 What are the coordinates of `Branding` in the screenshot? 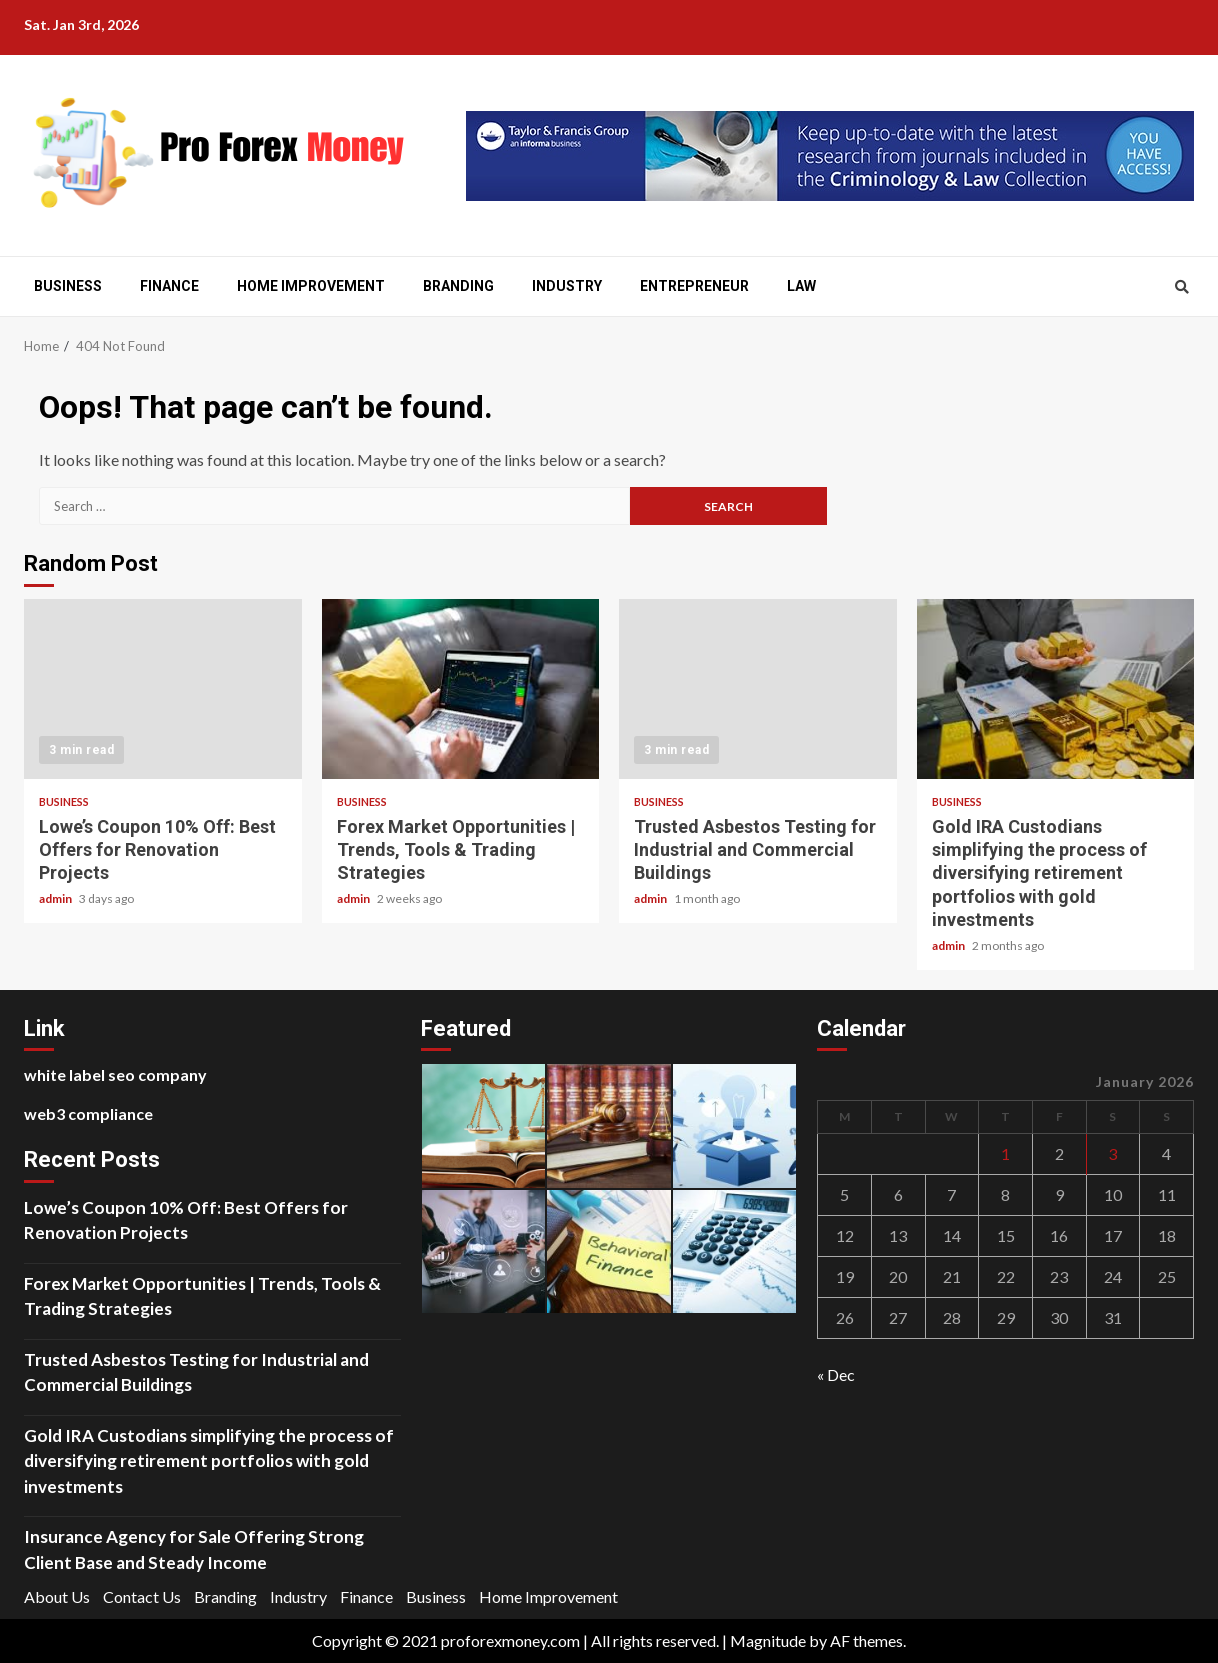 It's located at (458, 286).